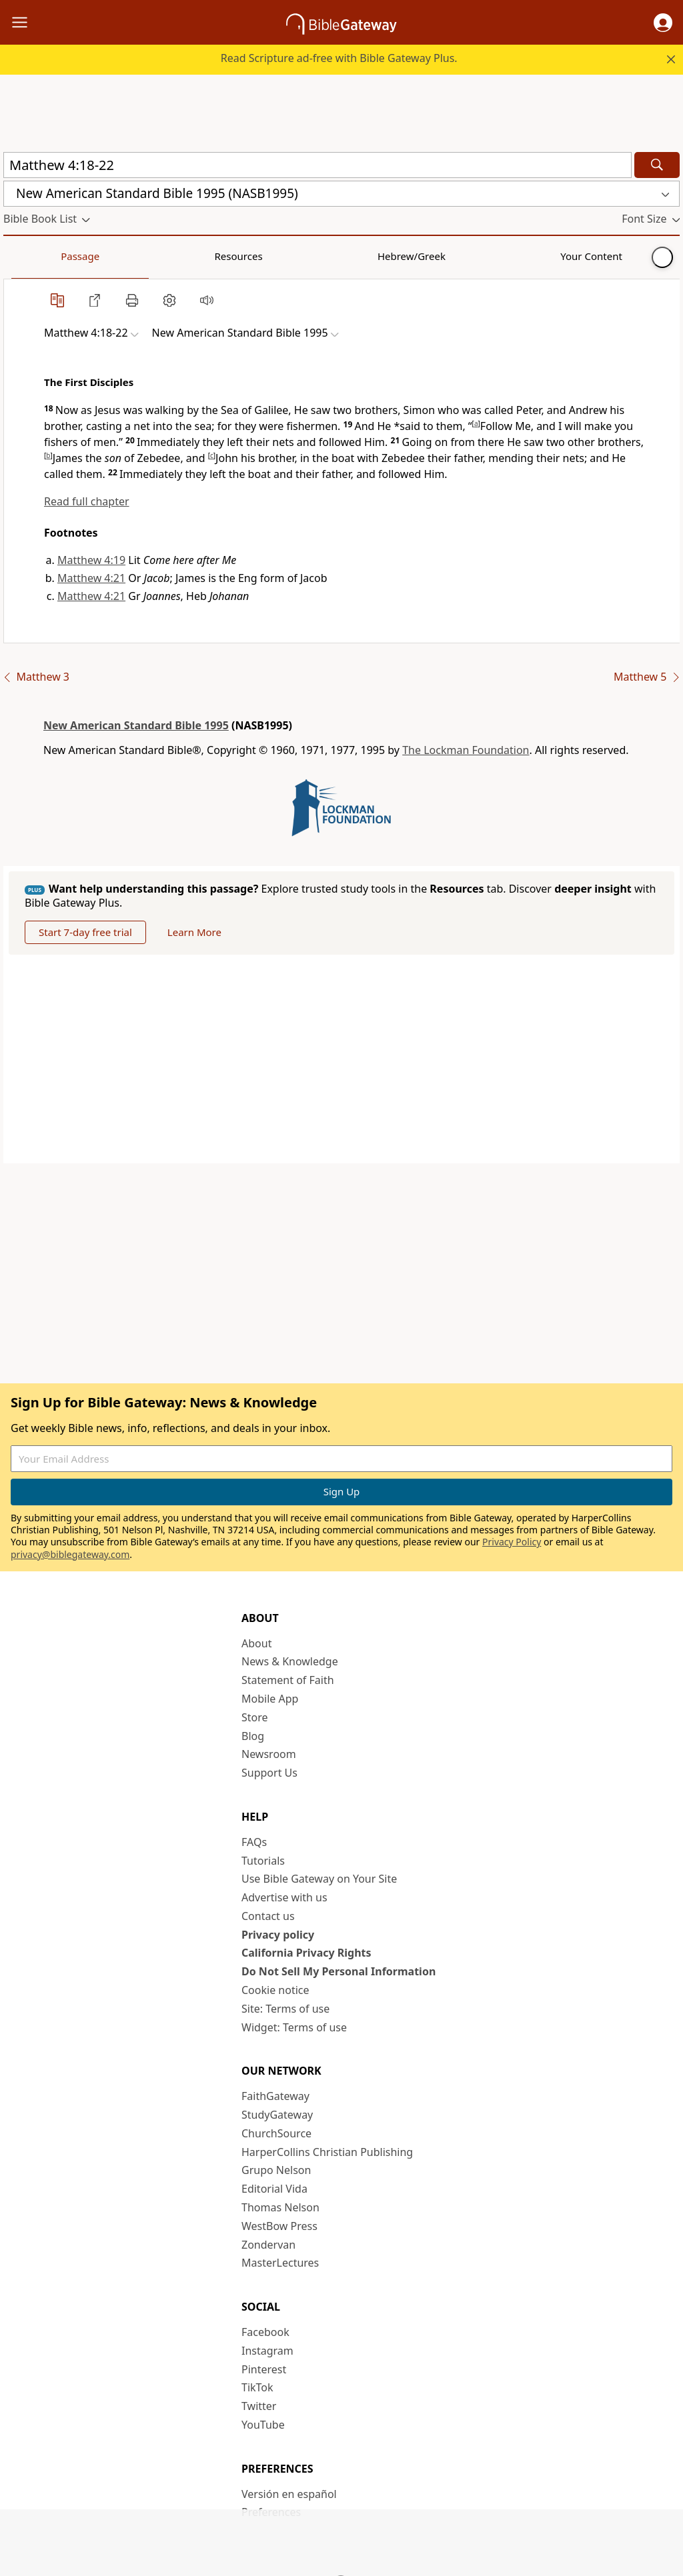 This screenshot has height=2576, width=683. What do you see at coordinates (279, 2226) in the screenshot?
I see `WestBow Press [WestBow Press (opens in new window)]` at bounding box center [279, 2226].